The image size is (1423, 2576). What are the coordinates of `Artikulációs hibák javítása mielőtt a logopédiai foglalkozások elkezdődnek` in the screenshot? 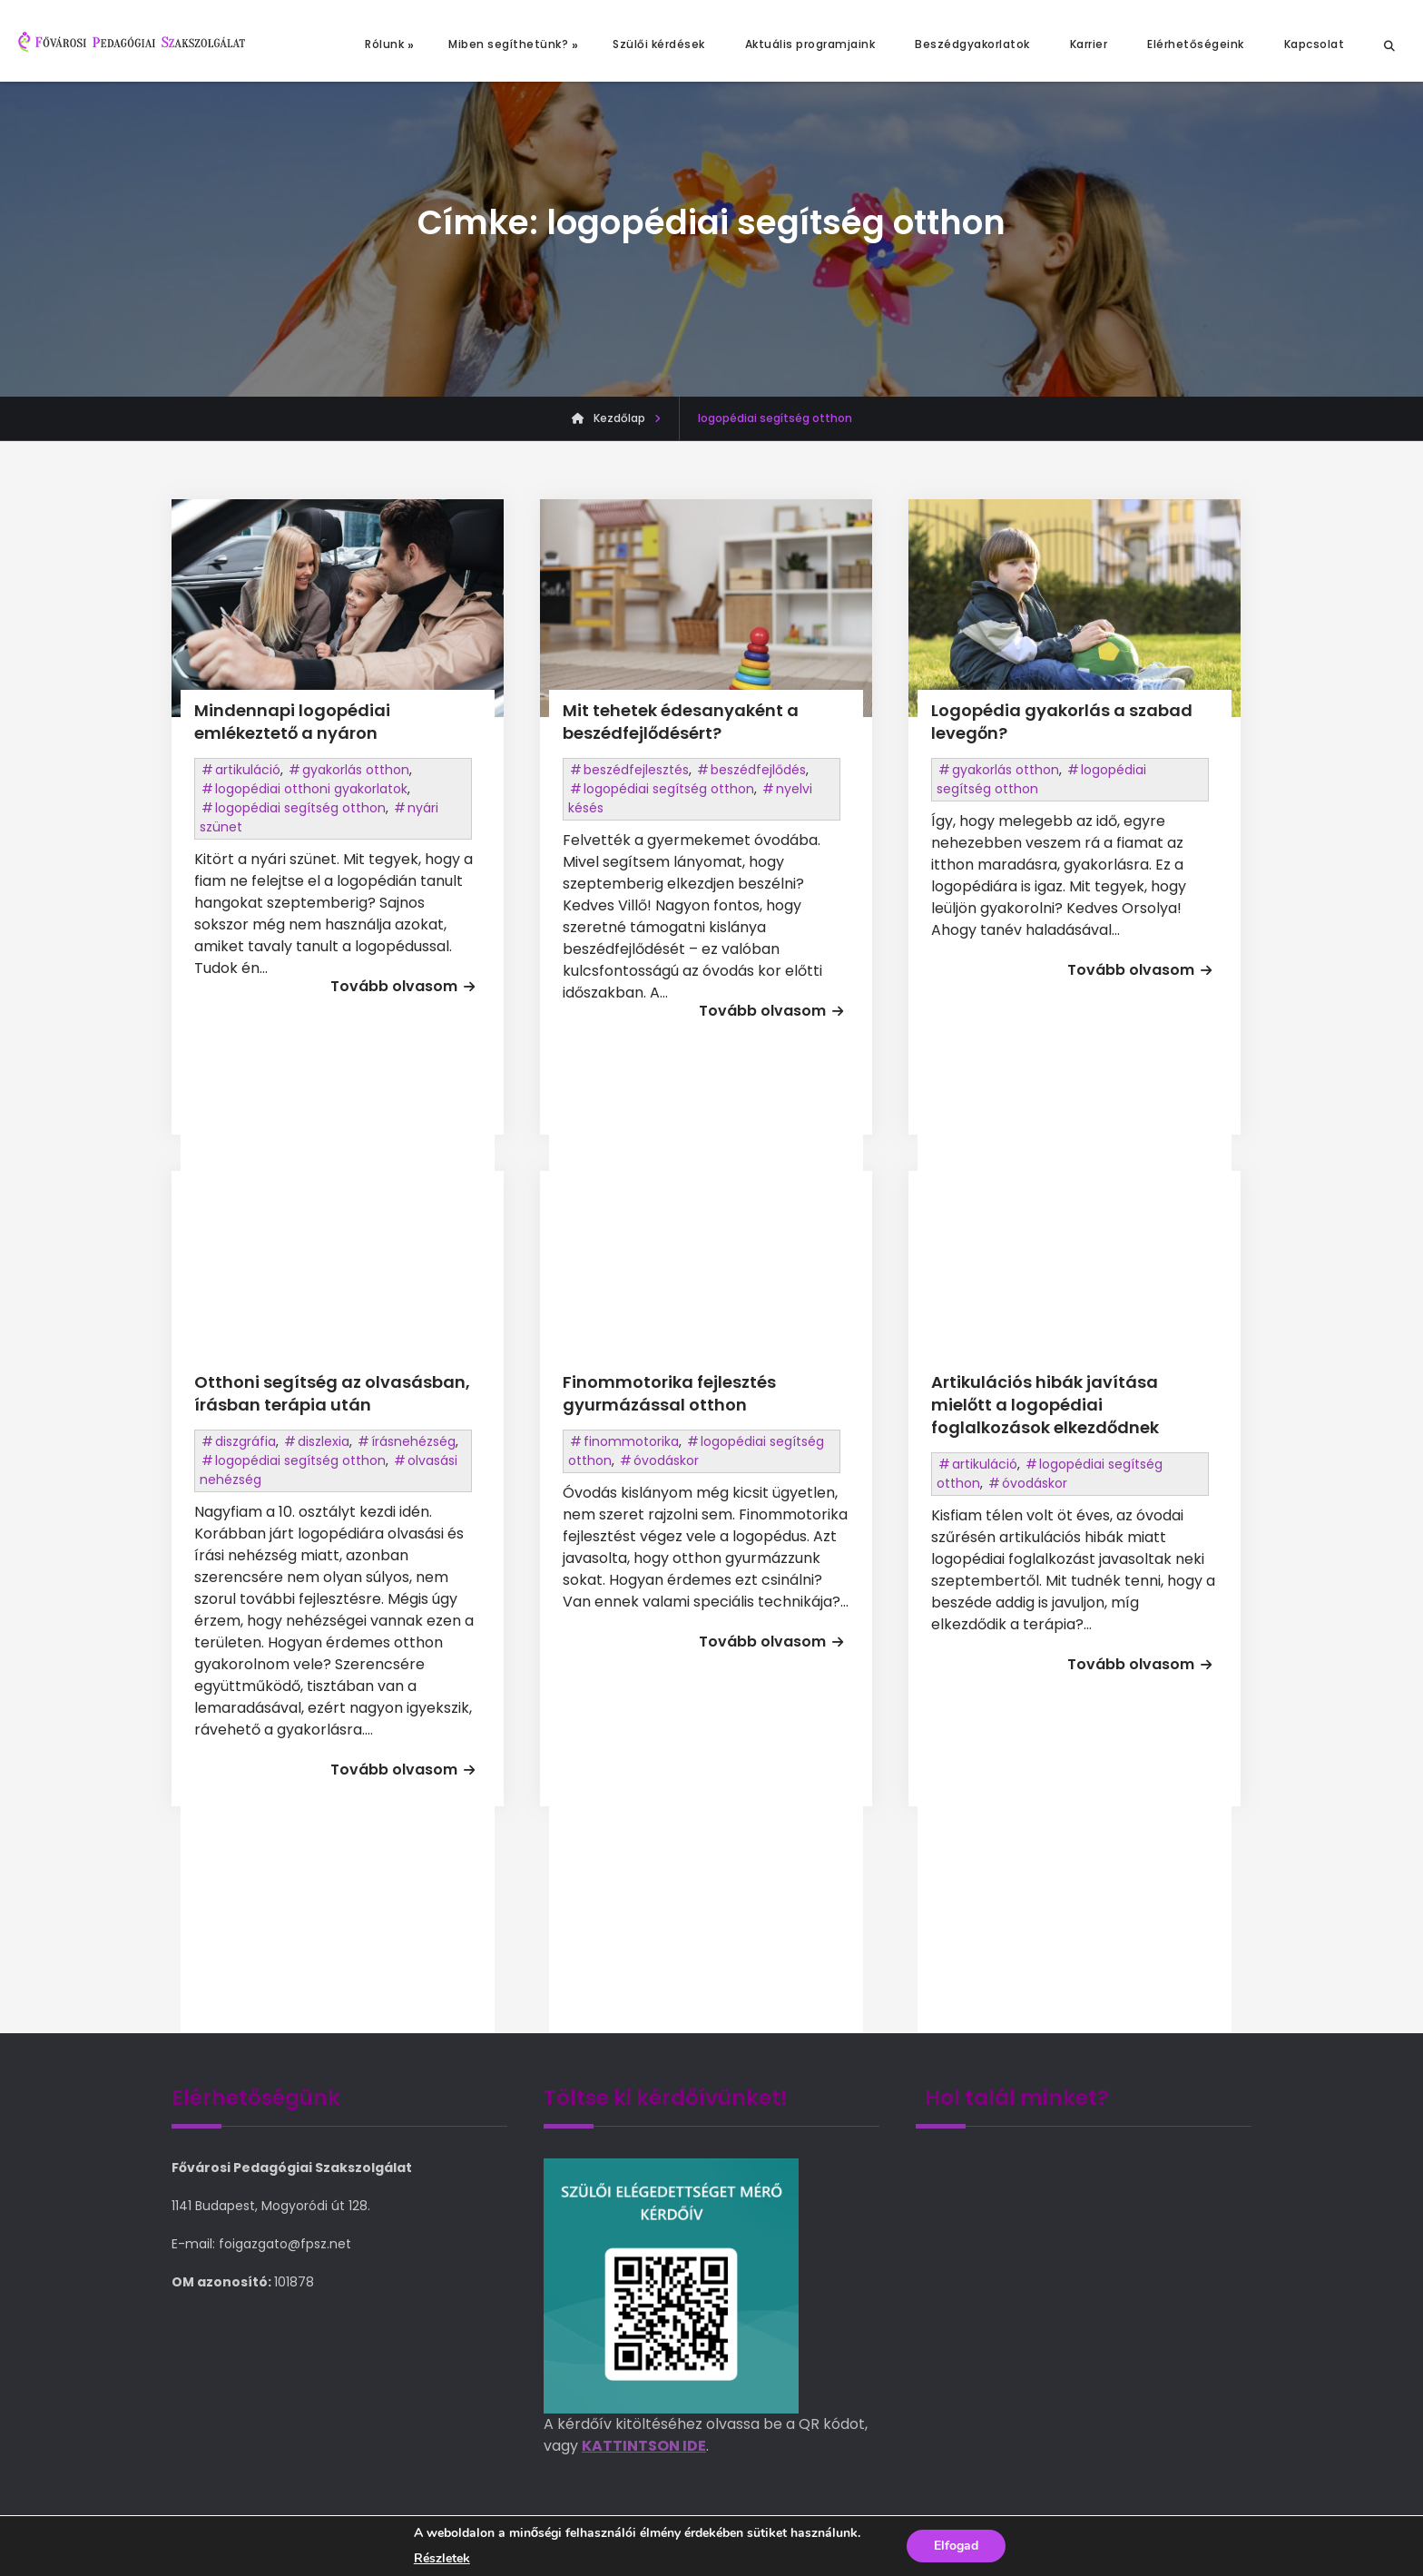 It's located at (1045, 1405).